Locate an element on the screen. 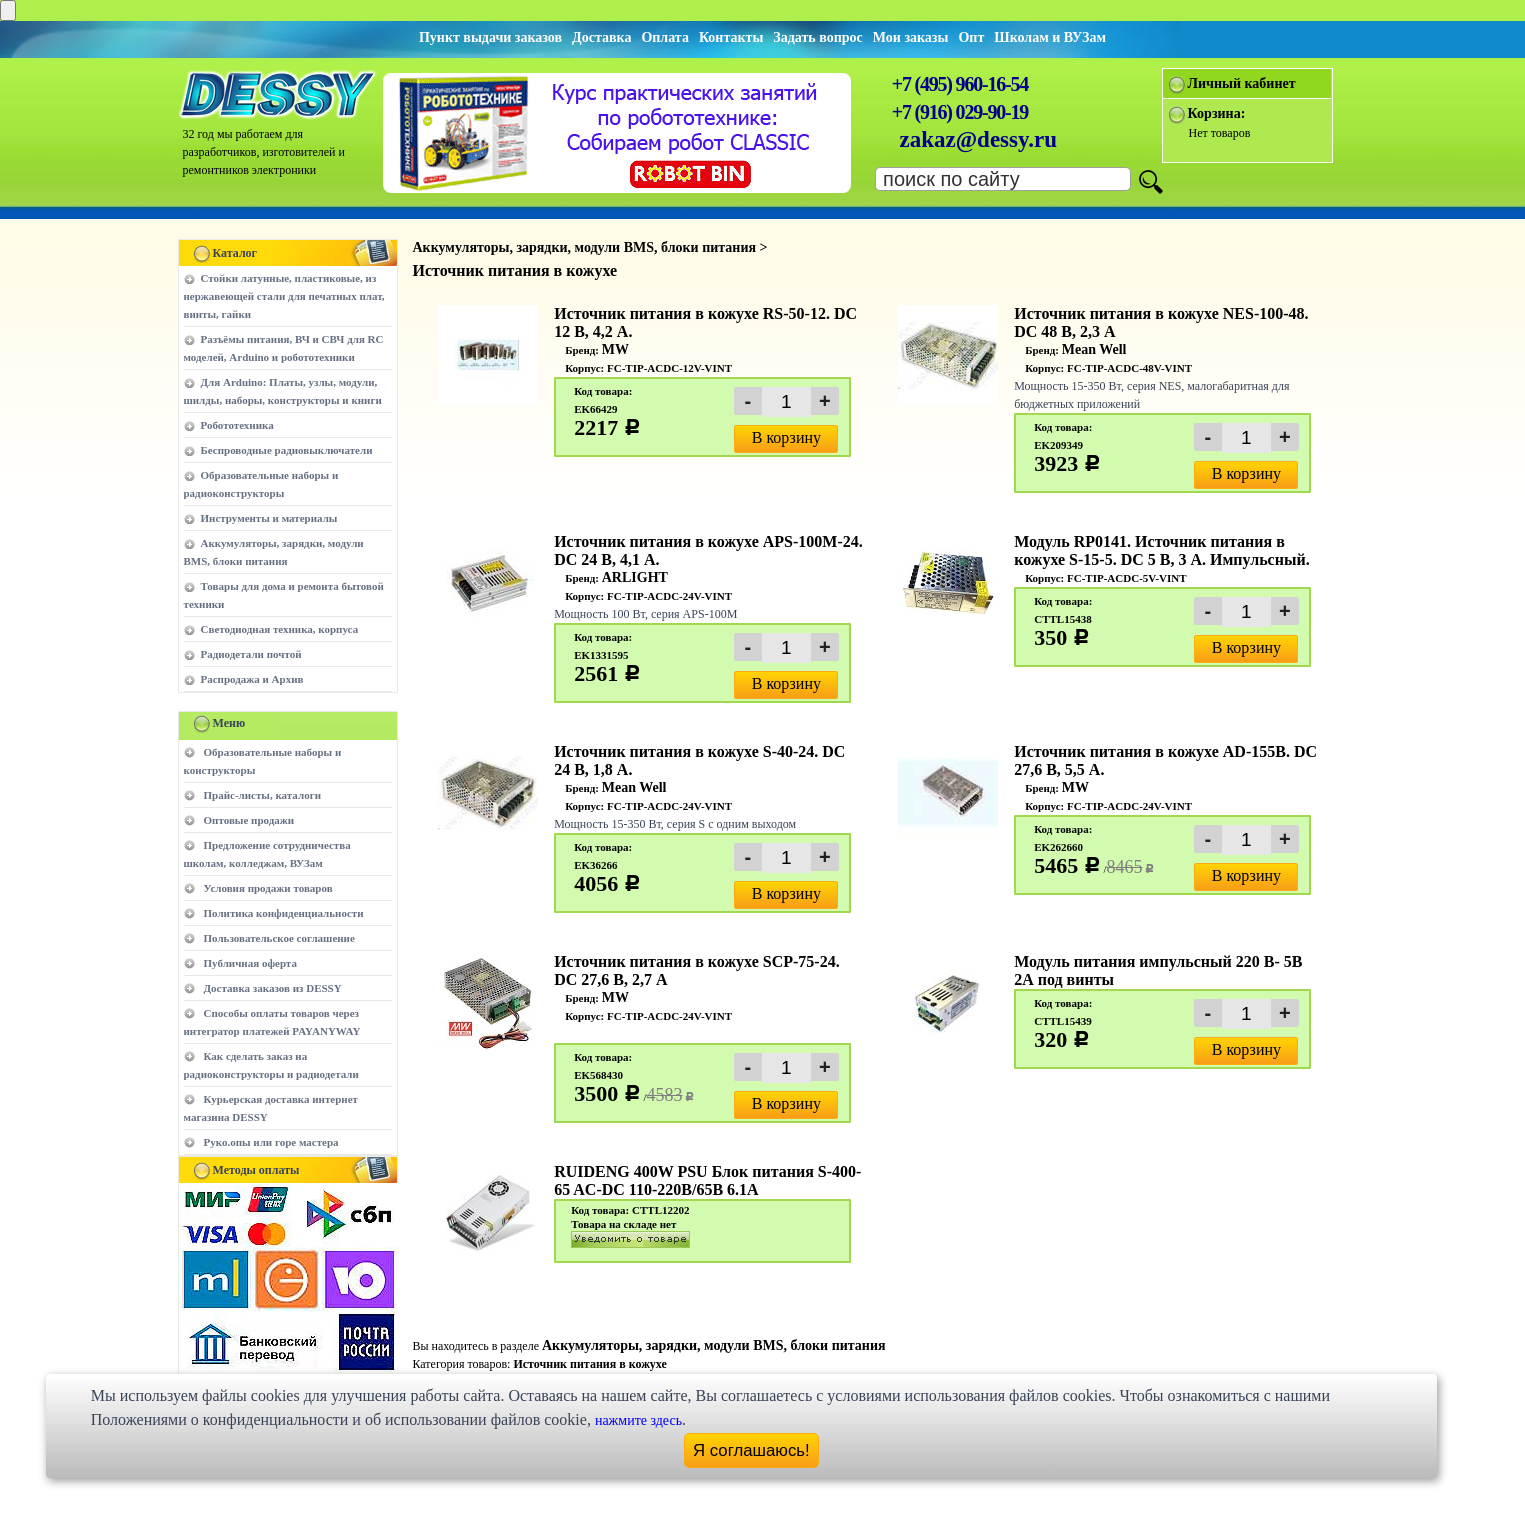 This screenshot has width=1525, height=1528. Аккумуляторы, зарядки, модули BMS, блоки питания is located at coordinates (714, 1345).